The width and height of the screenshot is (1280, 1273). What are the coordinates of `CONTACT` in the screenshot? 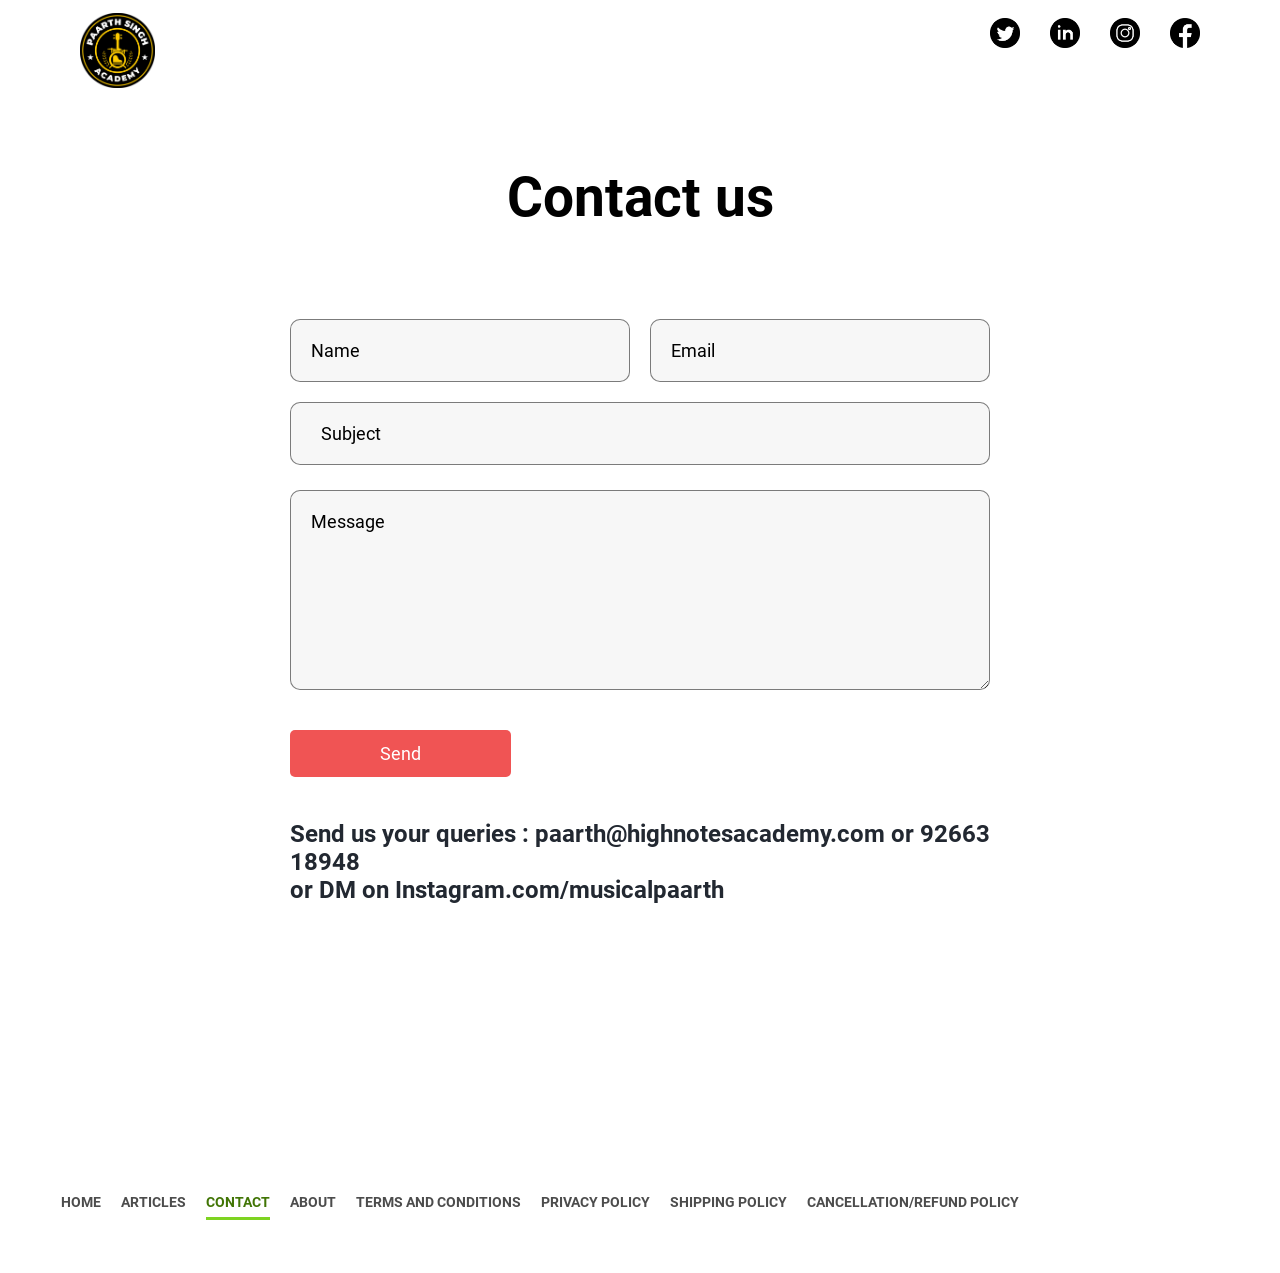 It's located at (238, 1202).